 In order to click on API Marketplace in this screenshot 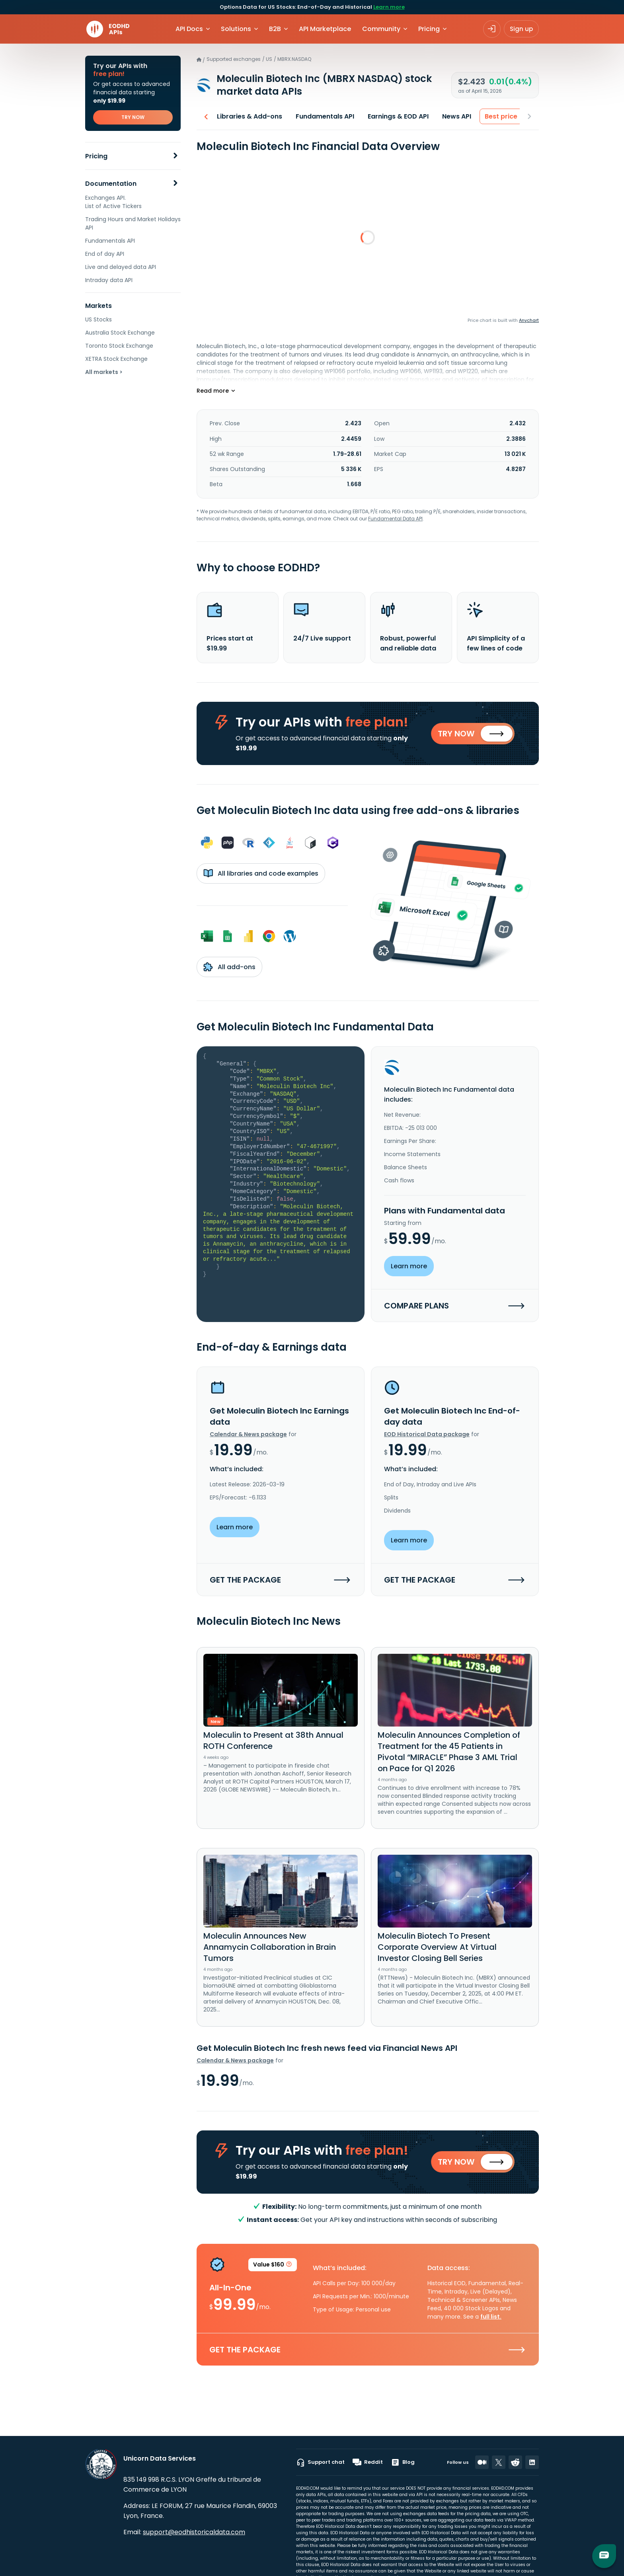, I will do `click(325, 28)`.